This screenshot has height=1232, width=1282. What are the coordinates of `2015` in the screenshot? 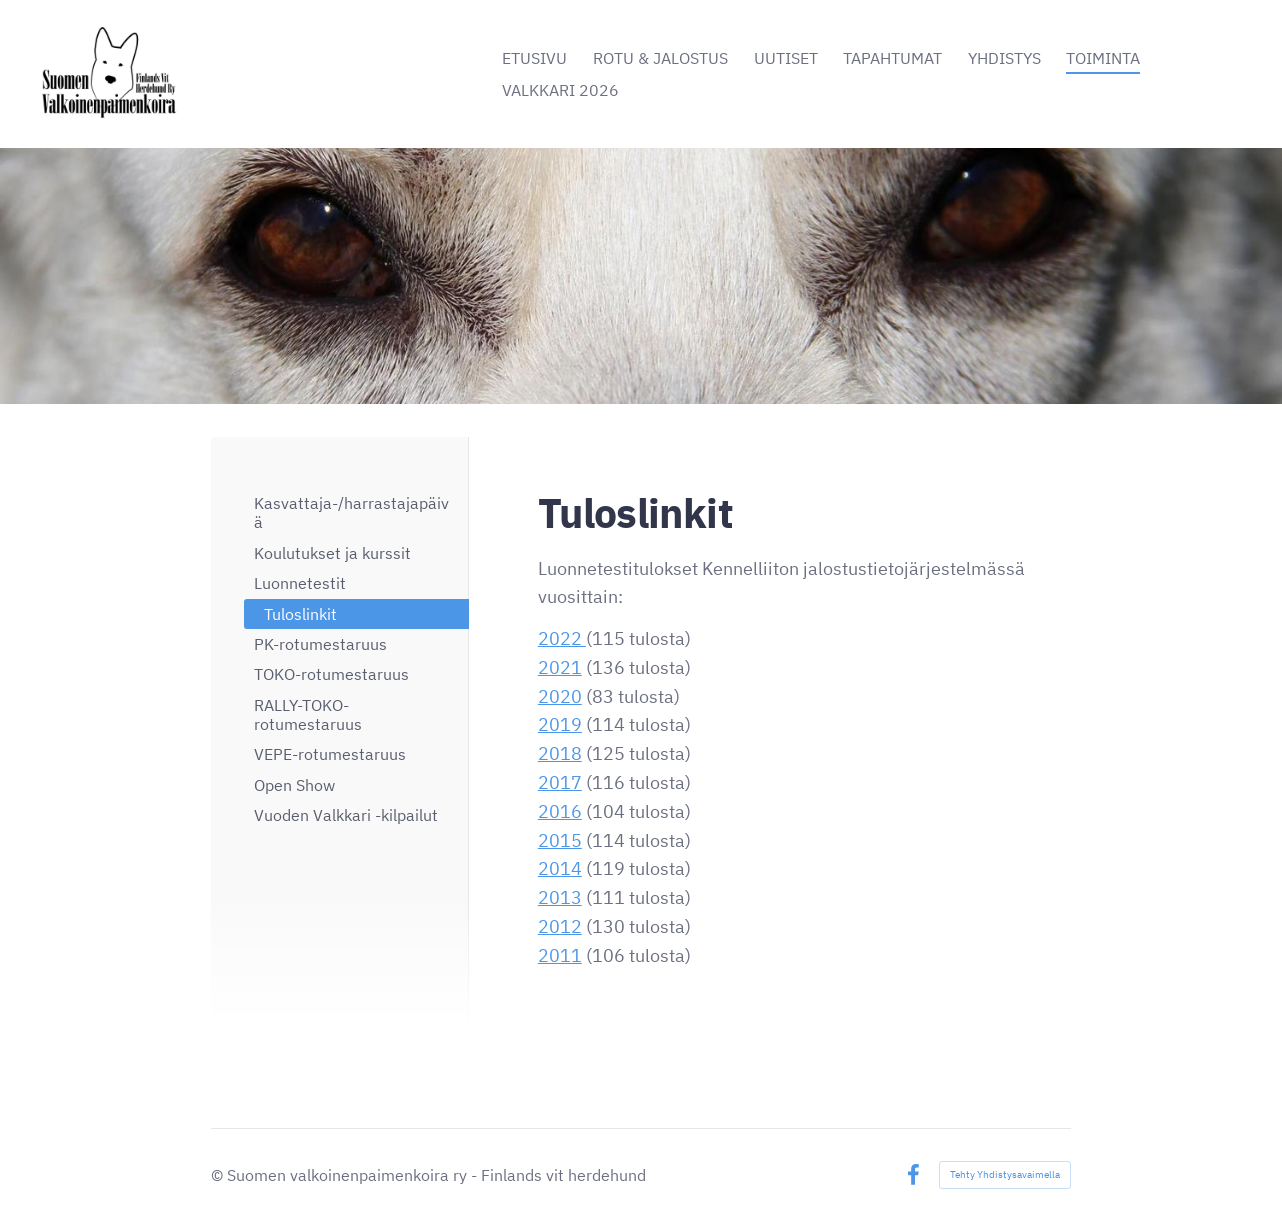 It's located at (560, 840).